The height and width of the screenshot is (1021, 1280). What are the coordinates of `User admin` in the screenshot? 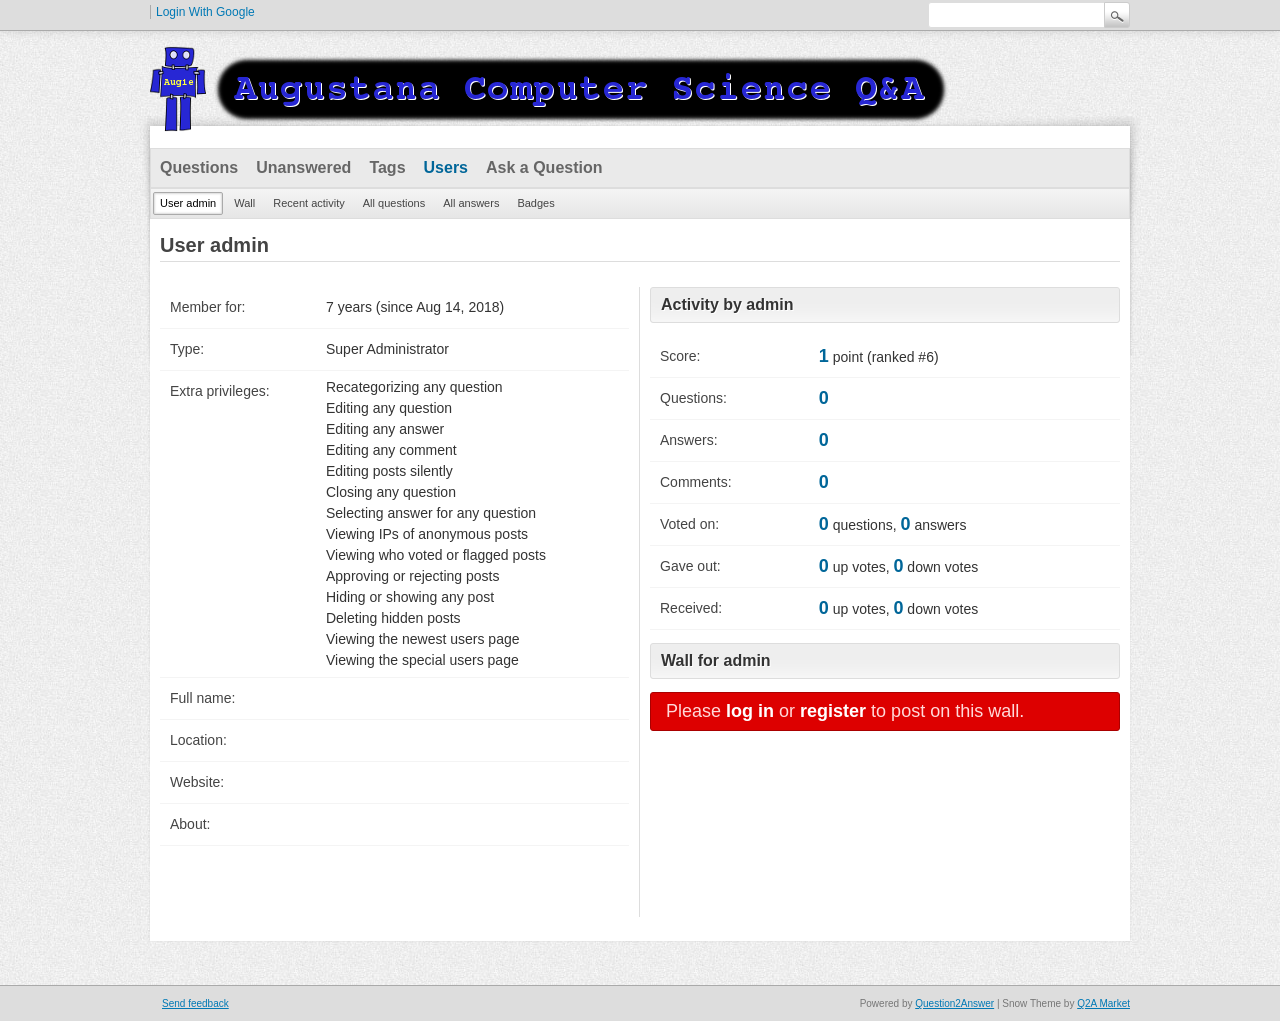 It's located at (188, 203).